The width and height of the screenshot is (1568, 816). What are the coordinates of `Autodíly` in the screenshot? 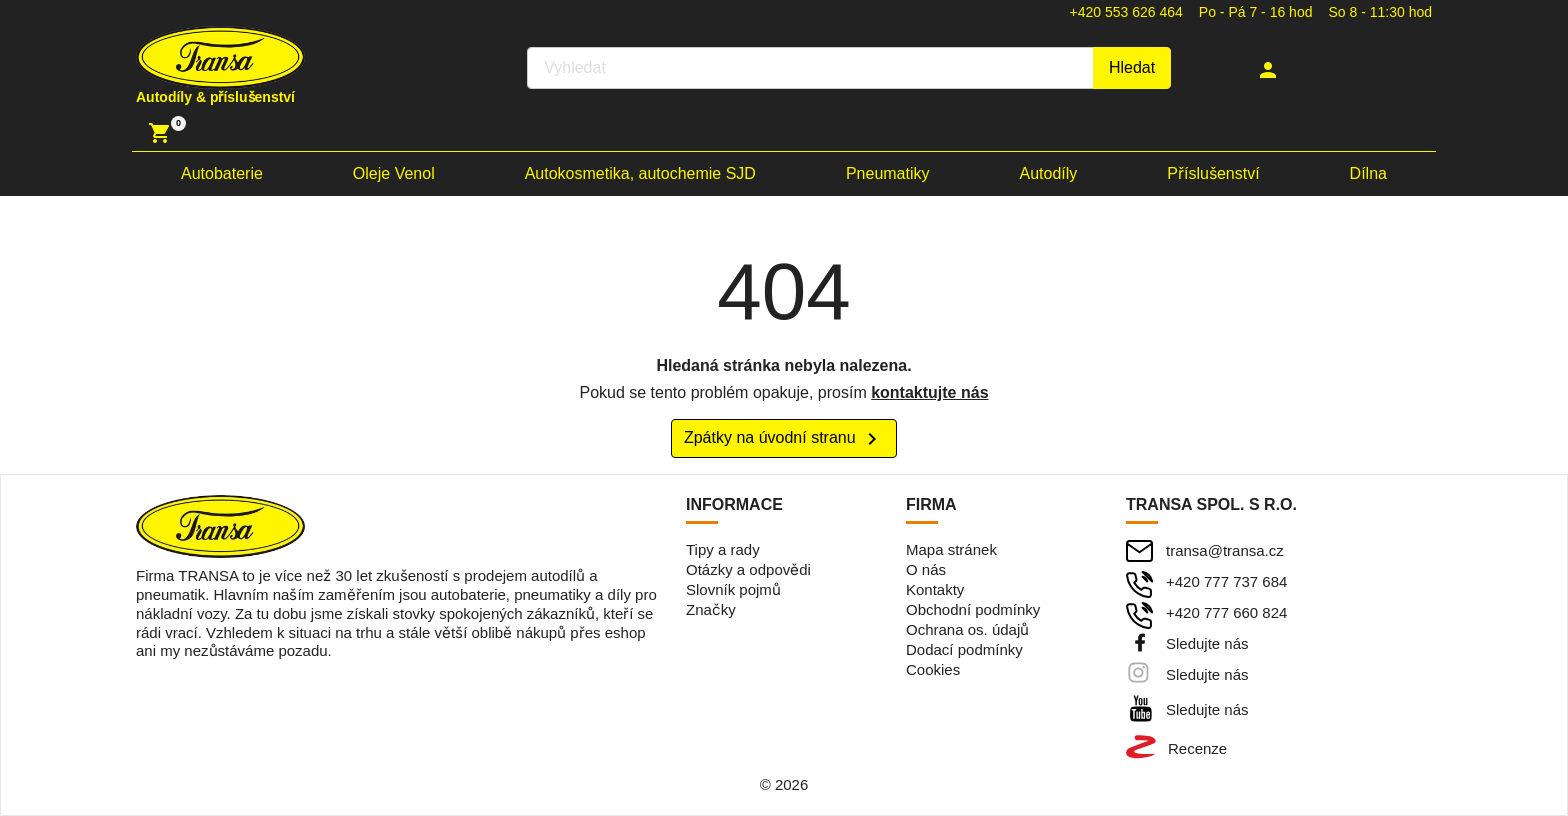 It's located at (1049, 173).